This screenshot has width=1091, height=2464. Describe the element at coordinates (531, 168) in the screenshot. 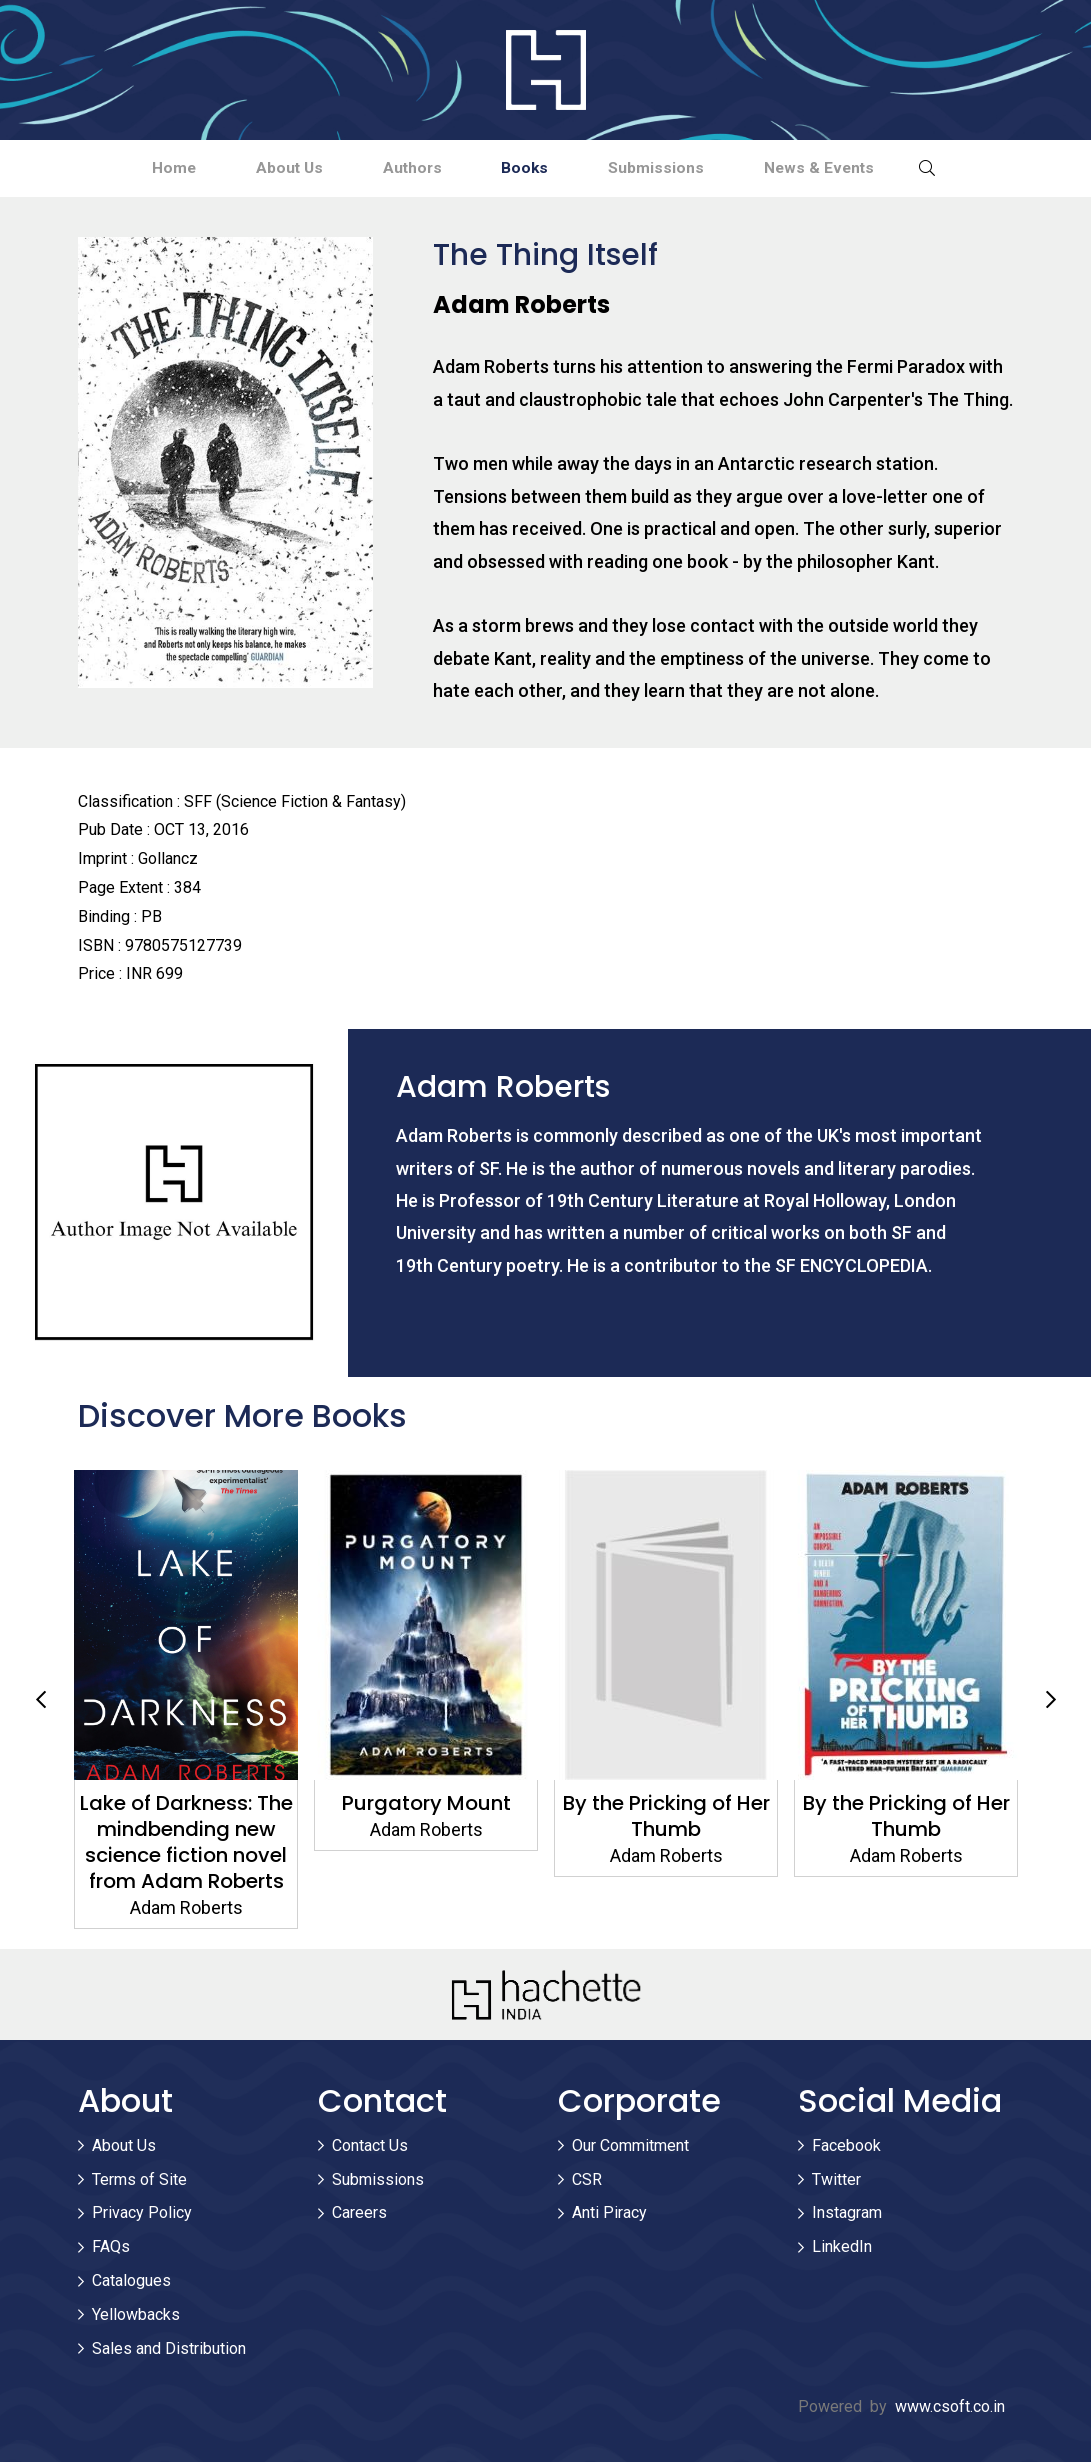

I see `Books` at that location.